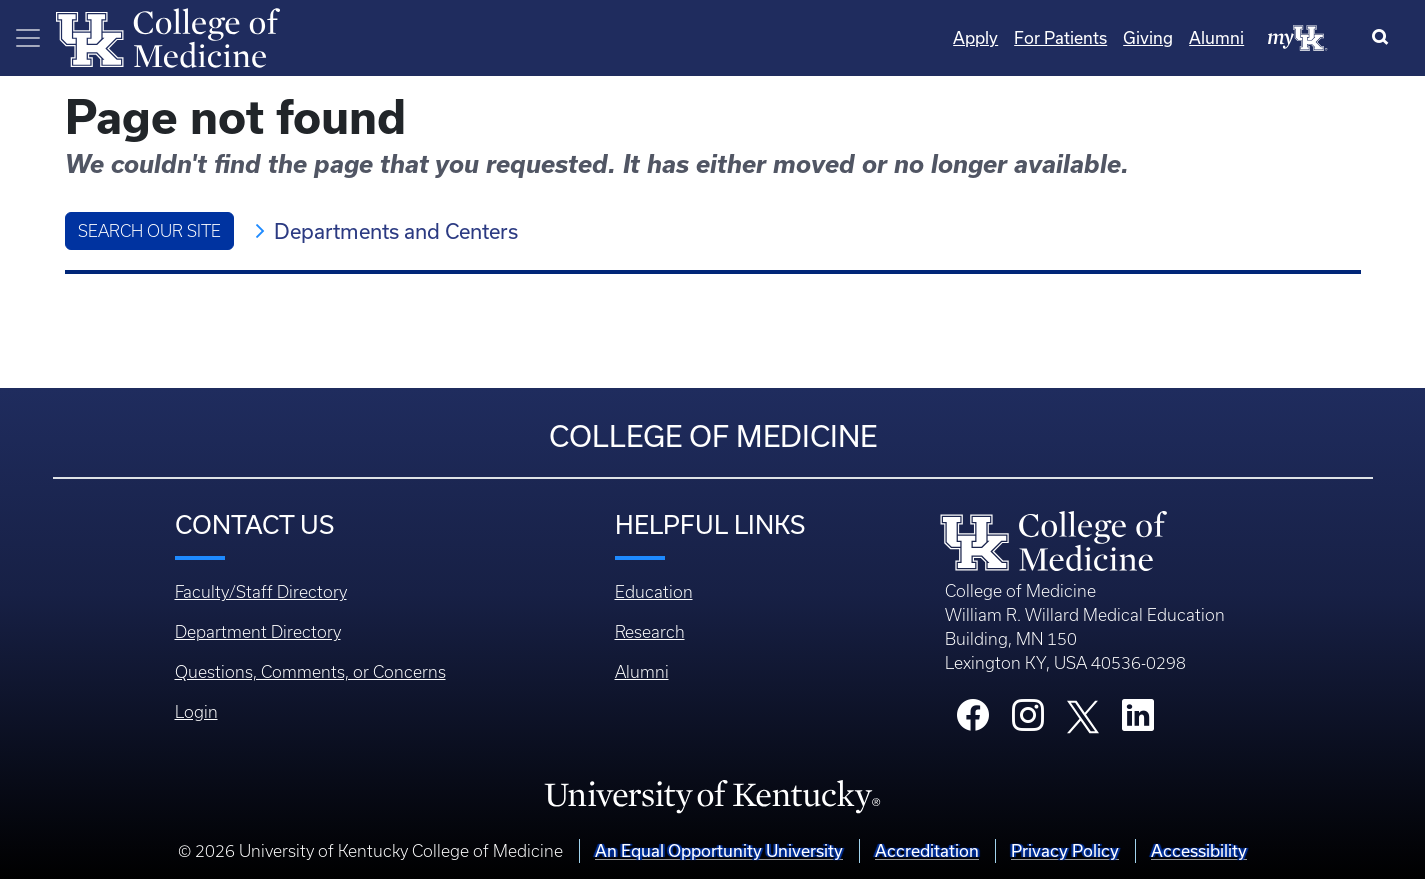 This screenshot has width=1425, height=879. Describe the element at coordinates (973, 721) in the screenshot. I see `[College Facebook]` at that location.